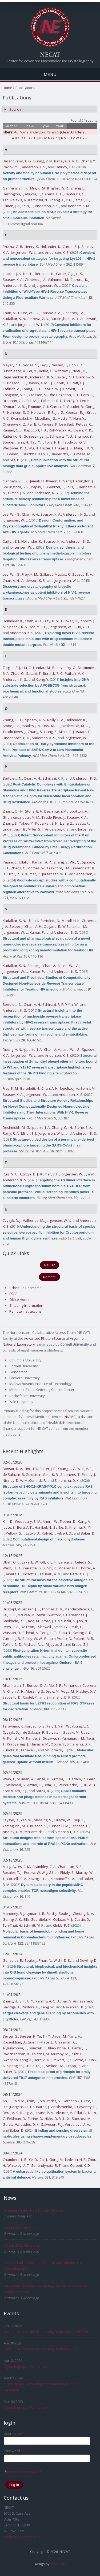 Image resolution: width=100 pixels, height=2576 pixels. What do you see at coordinates (34, 448) in the screenshot?
I see `Wu, H.` at bounding box center [34, 448].